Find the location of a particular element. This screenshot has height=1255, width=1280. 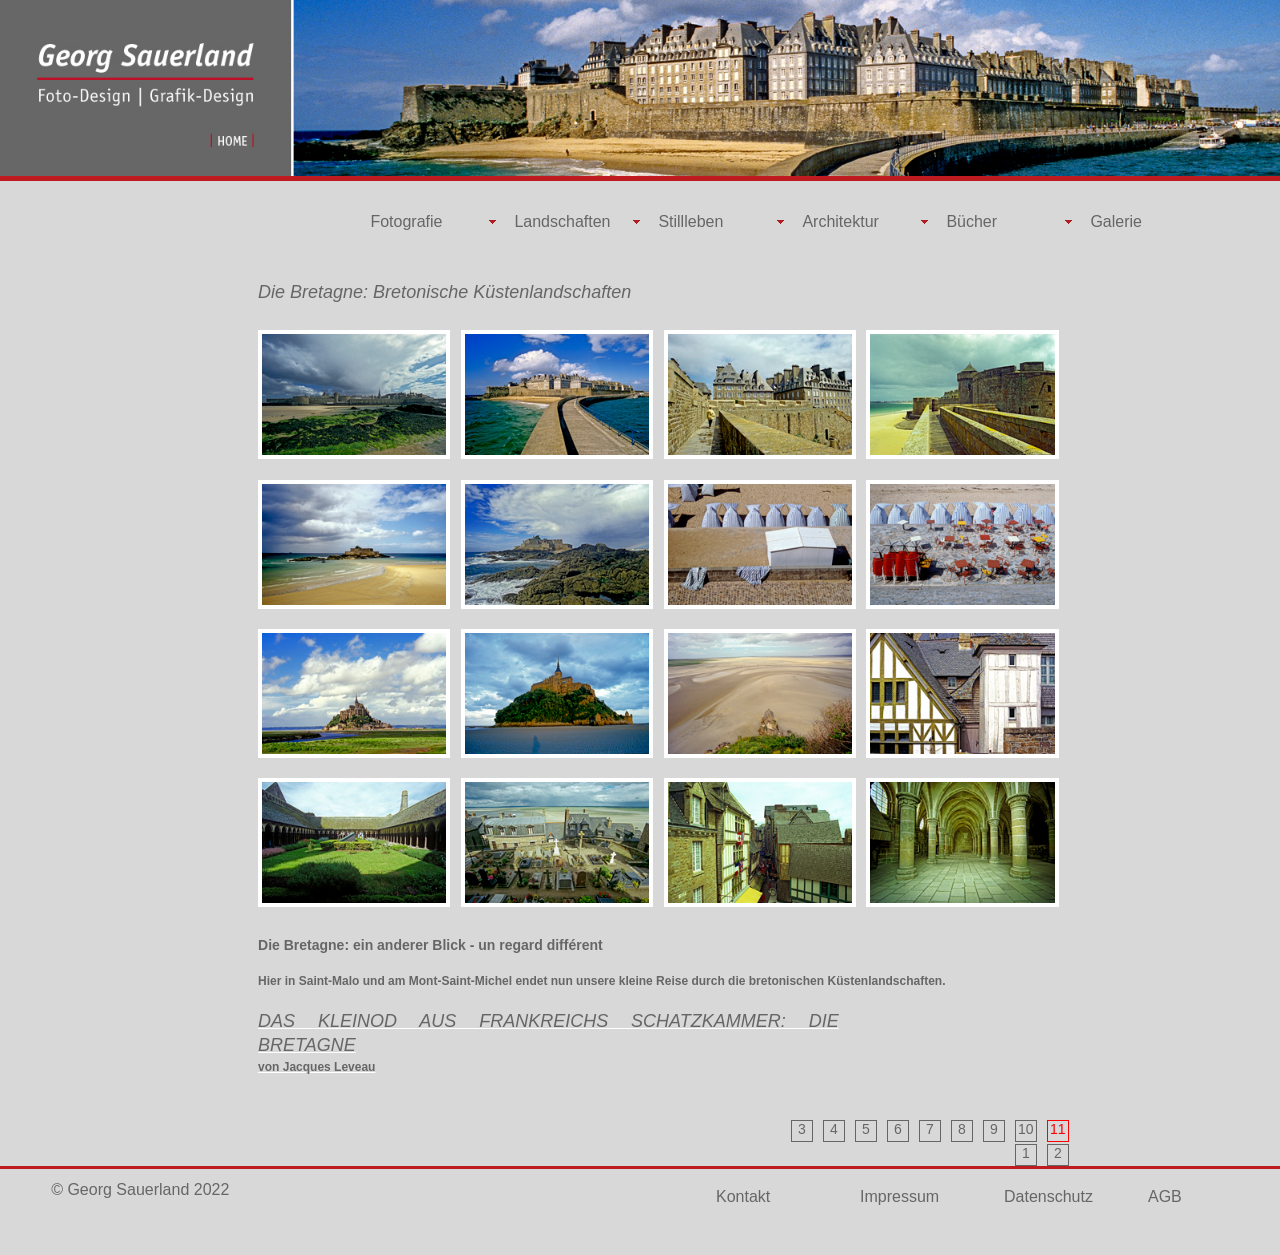

Kontakt is located at coordinates (743, 1196).